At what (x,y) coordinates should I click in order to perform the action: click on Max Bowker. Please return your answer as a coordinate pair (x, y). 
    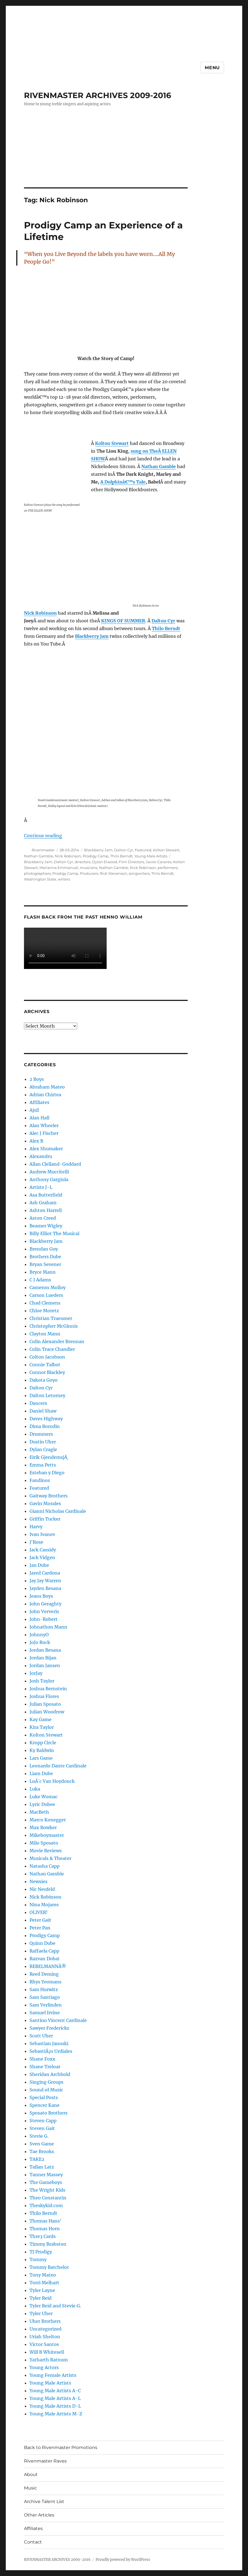
    Looking at the image, I should click on (43, 1827).